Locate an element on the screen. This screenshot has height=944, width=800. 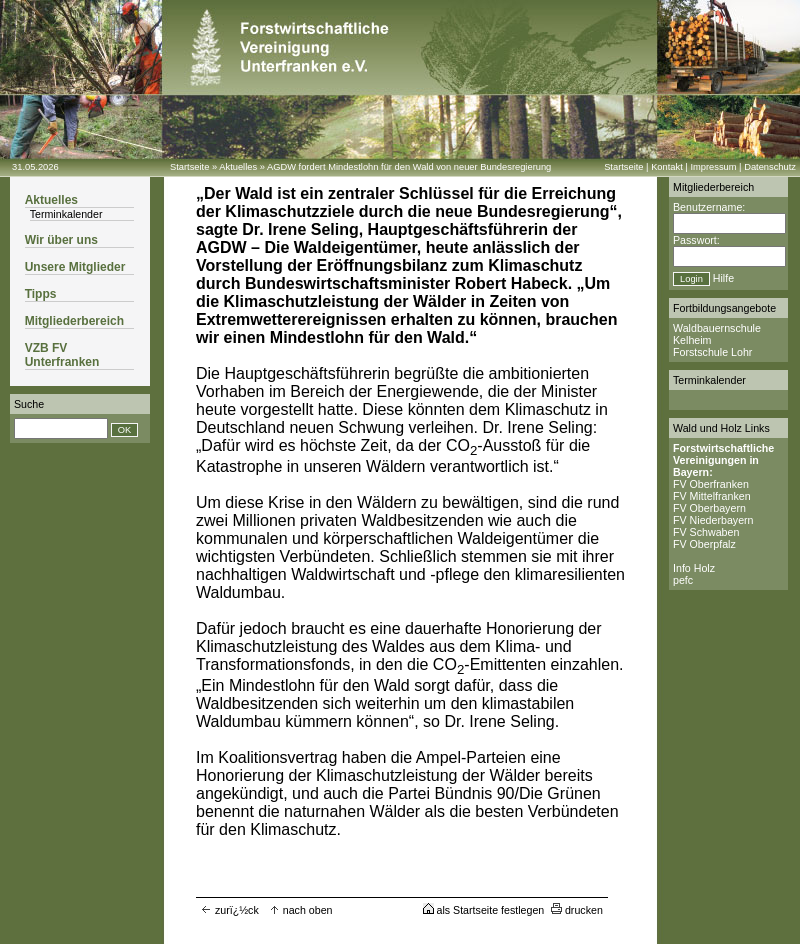
Mitgliederbereich is located at coordinates (74, 321).